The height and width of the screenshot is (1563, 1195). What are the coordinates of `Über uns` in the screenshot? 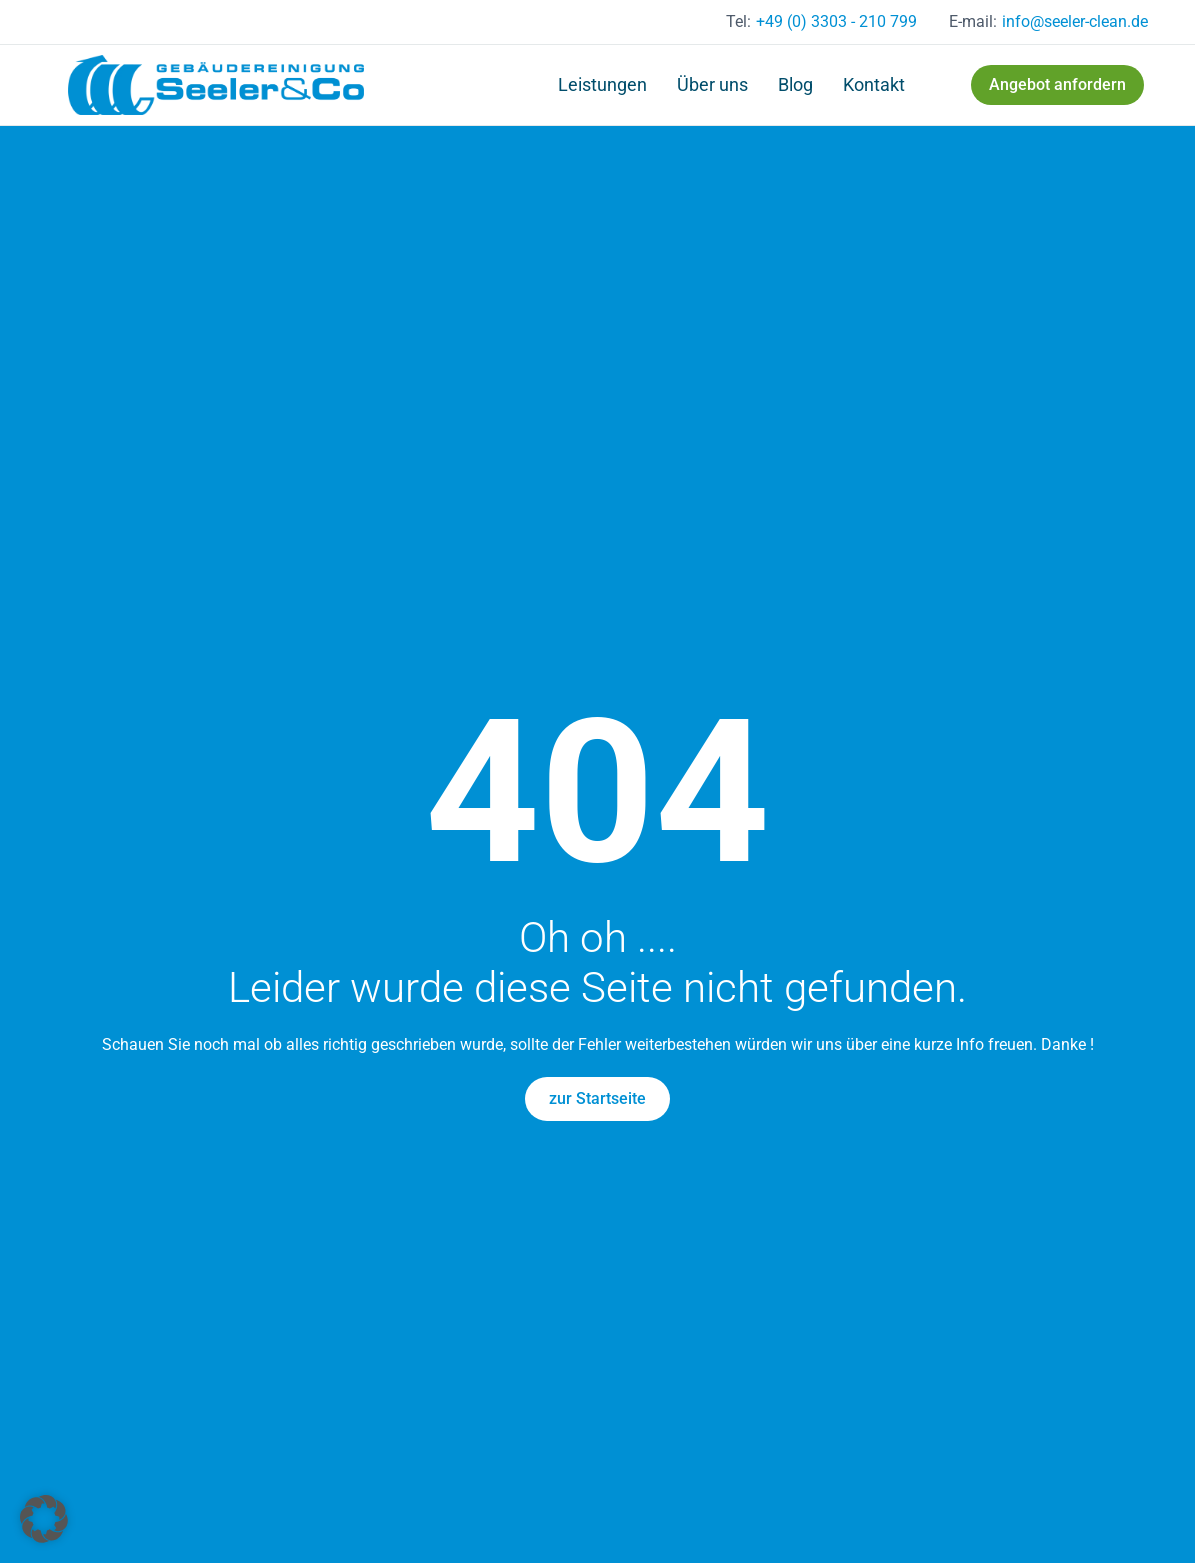 It's located at (712, 84).